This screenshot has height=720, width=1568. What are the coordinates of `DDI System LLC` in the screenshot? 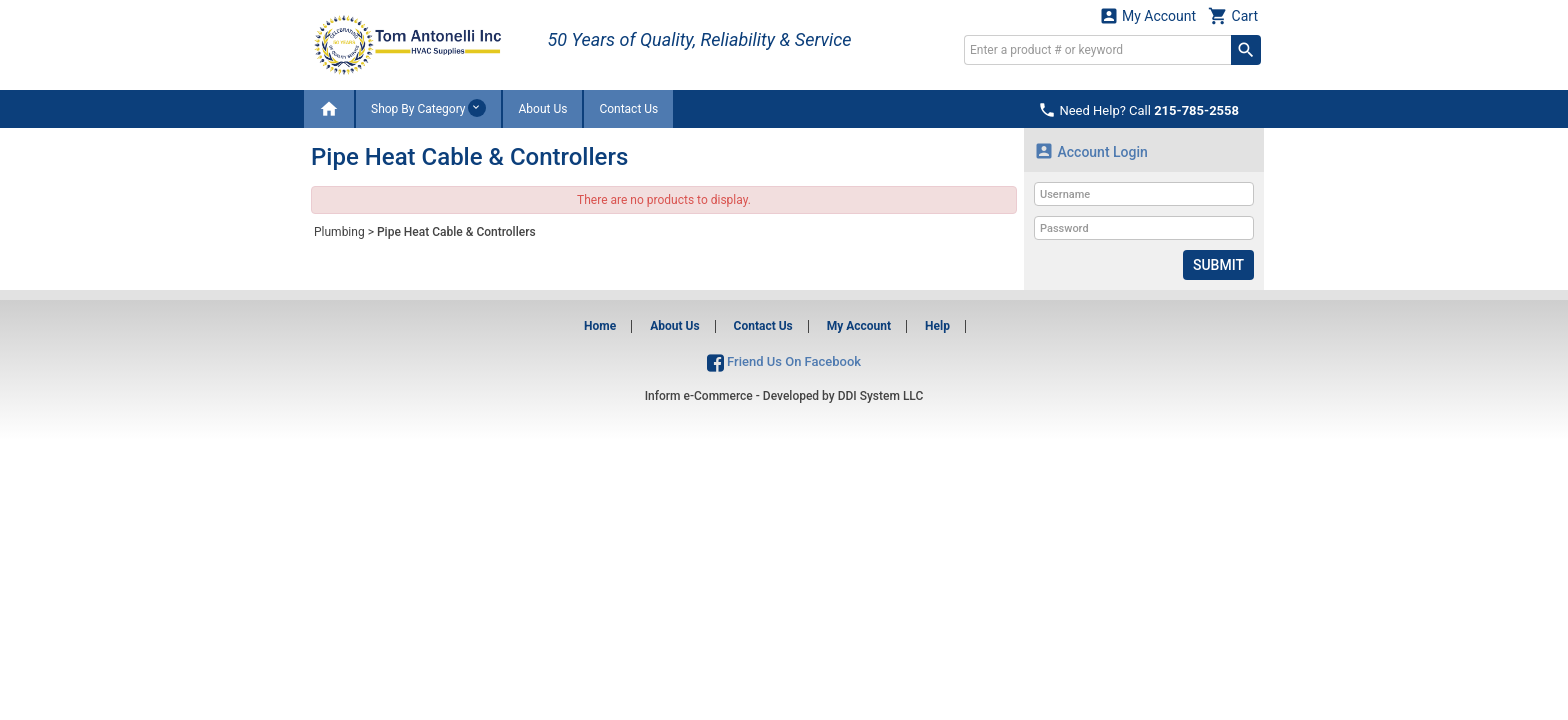 It's located at (881, 396).